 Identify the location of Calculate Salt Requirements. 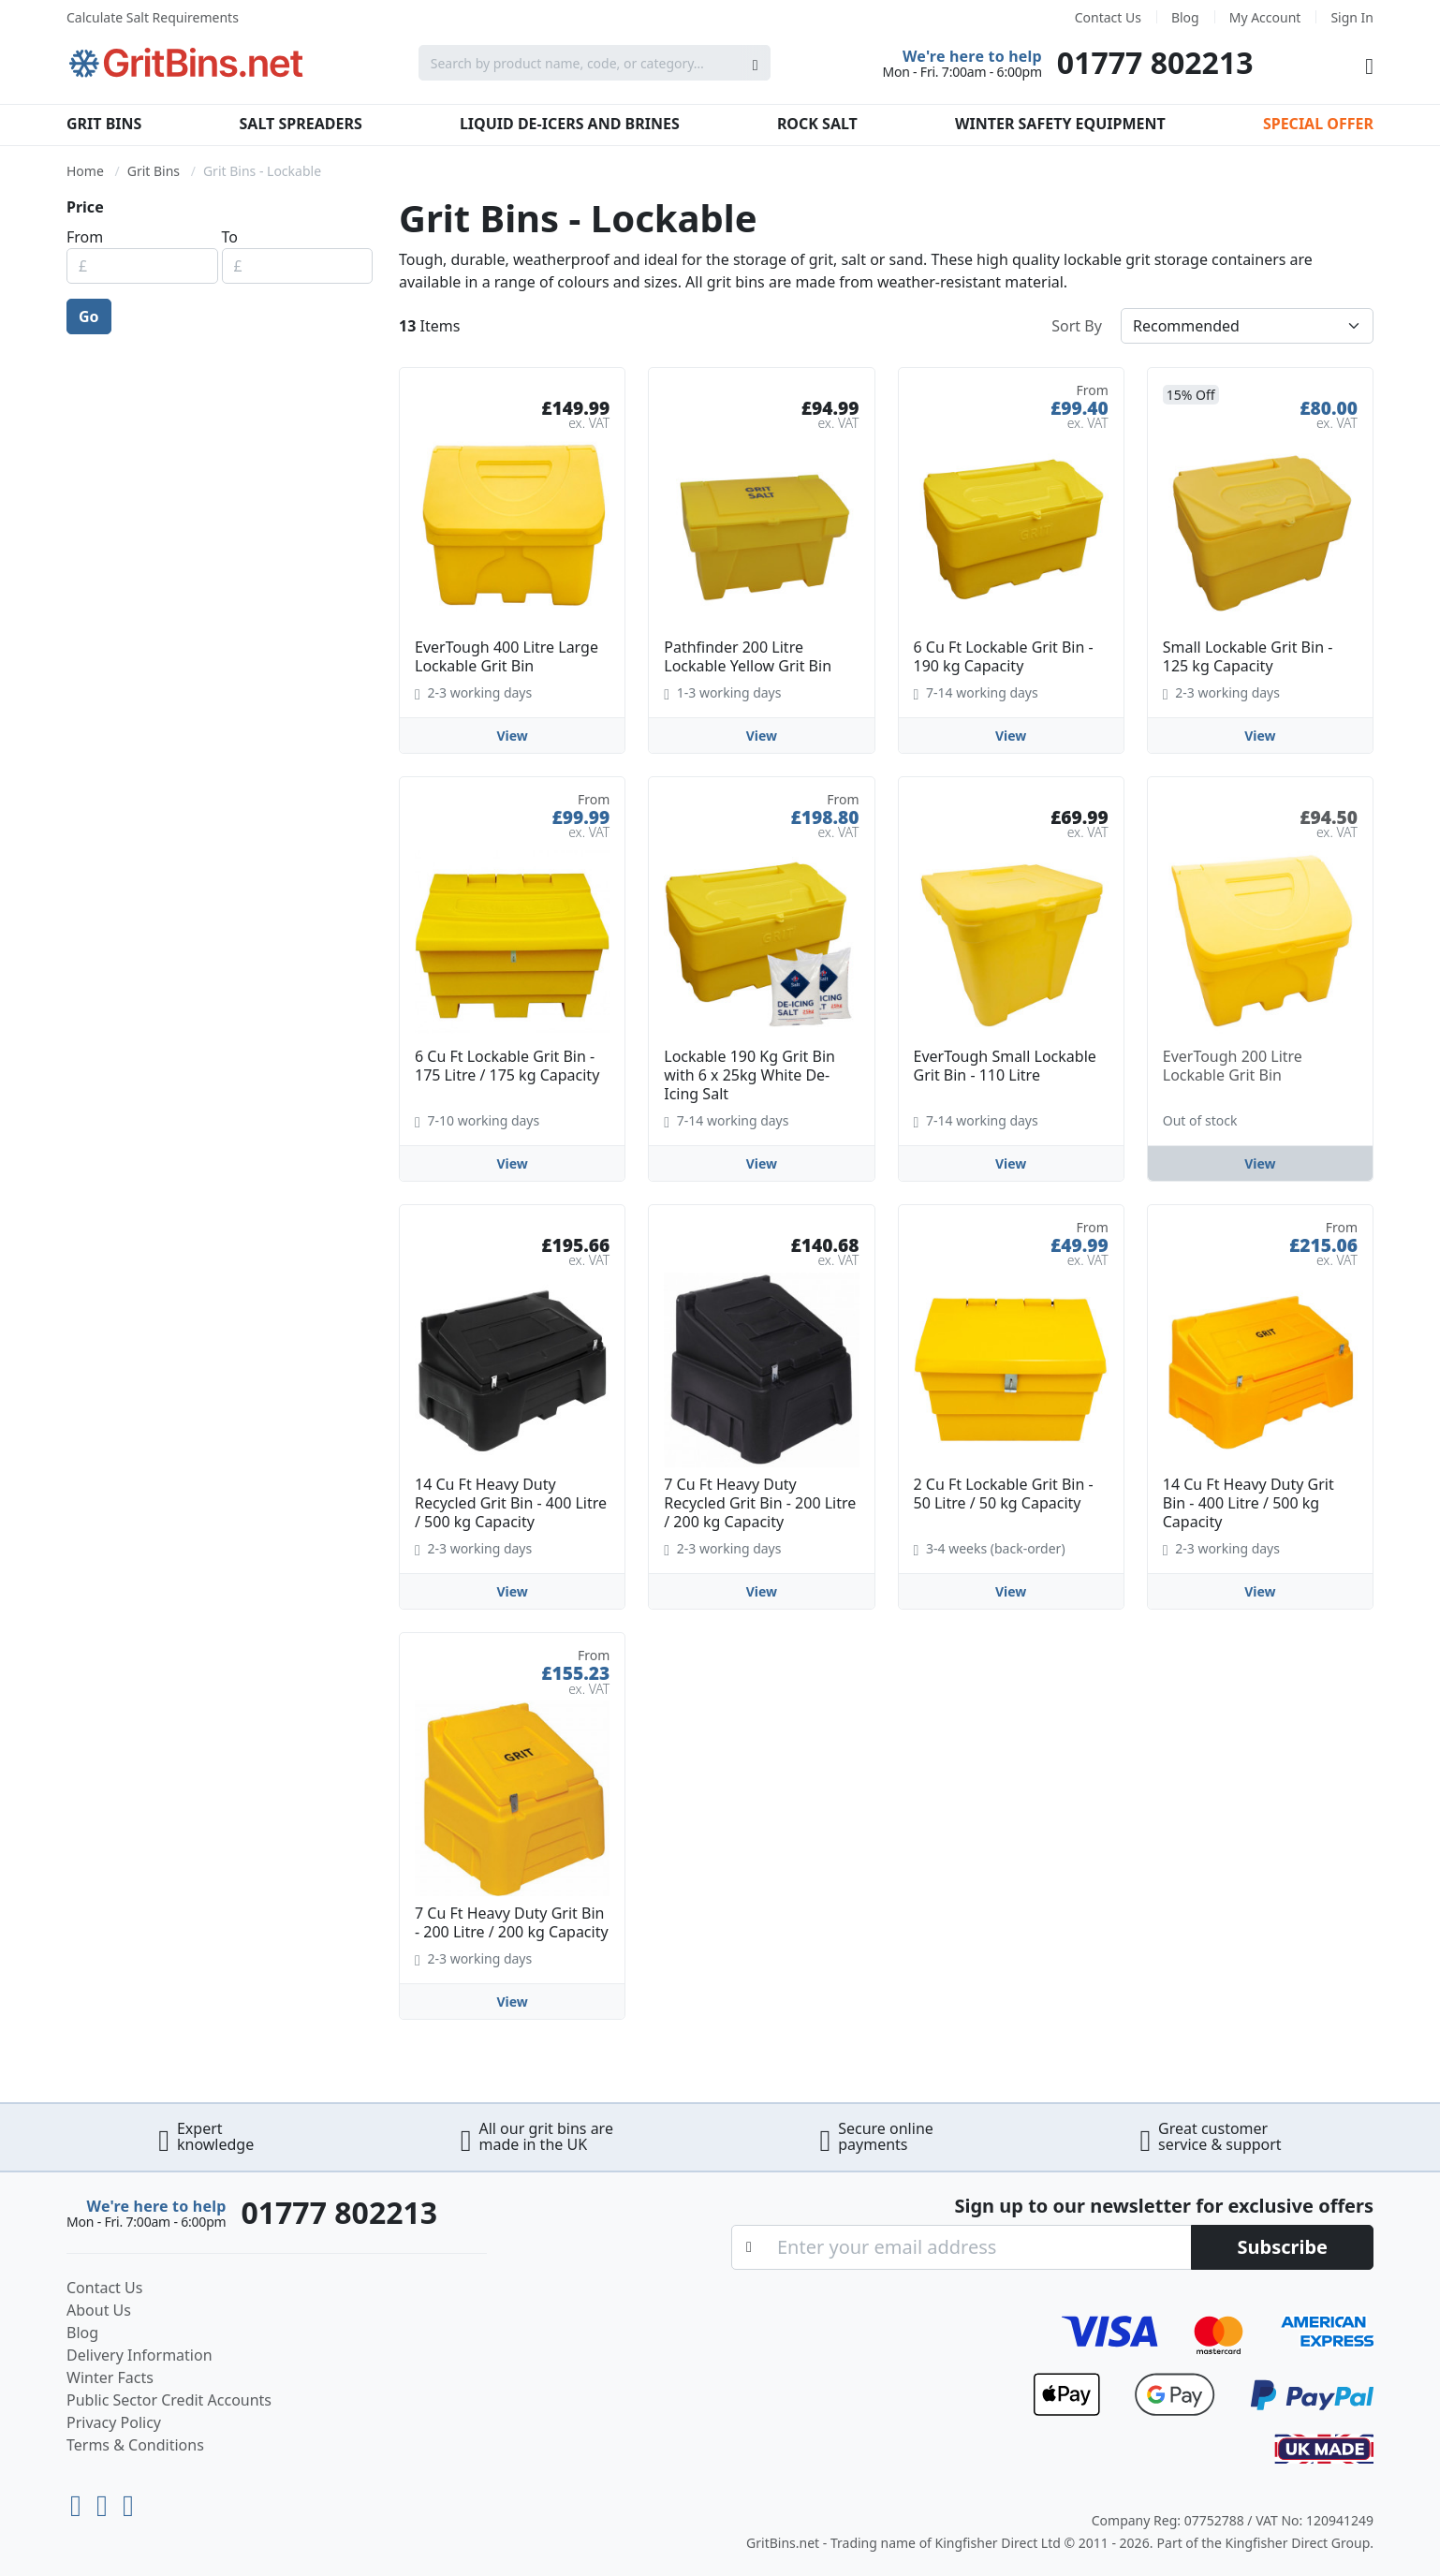
(152, 17).